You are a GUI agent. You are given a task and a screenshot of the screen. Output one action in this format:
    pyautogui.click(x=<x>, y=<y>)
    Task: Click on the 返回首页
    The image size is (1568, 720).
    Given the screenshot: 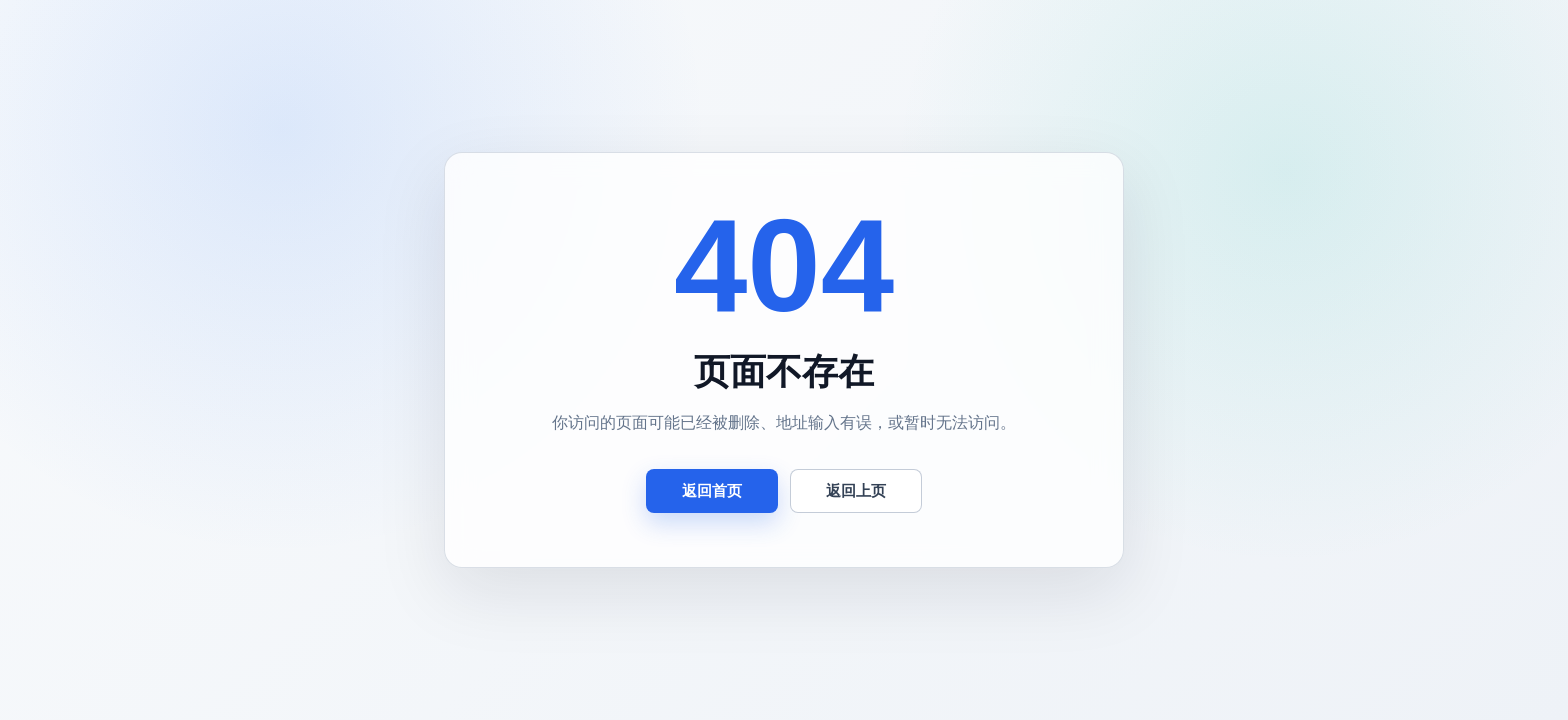 What is the action you would take?
    pyautogui.click(x=712, y=490)
    